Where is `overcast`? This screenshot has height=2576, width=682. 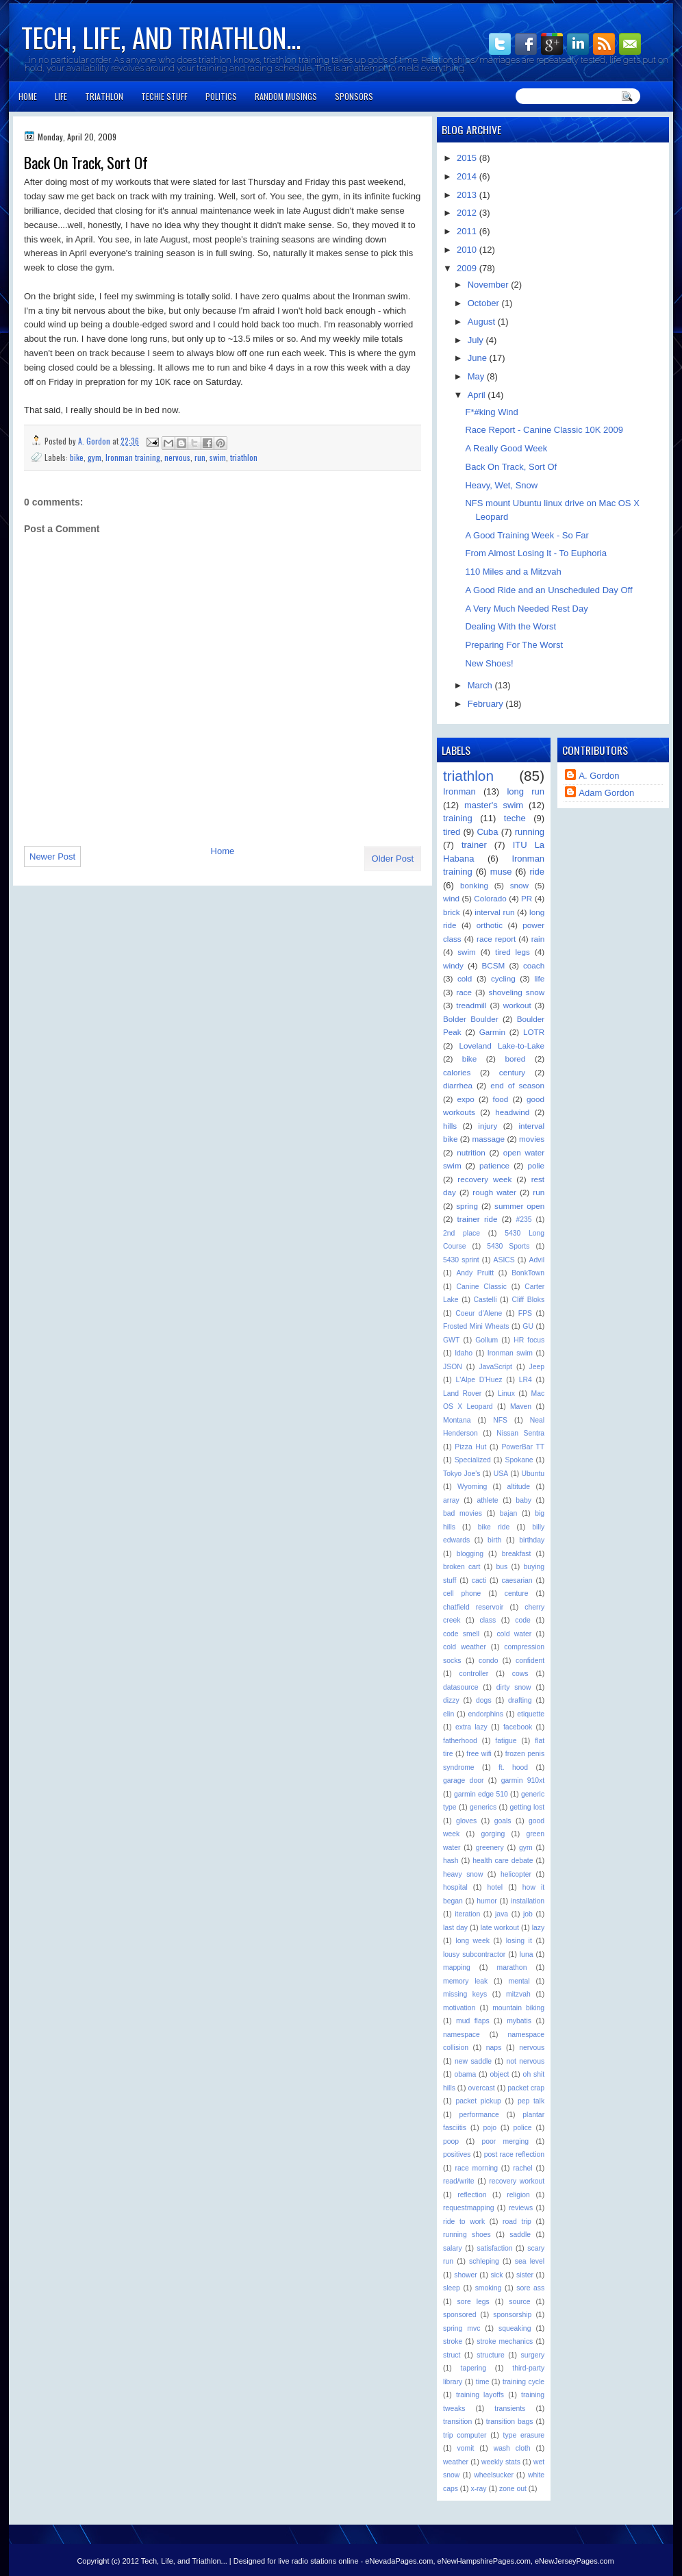 overcast is located at coordinates (481, 2088).